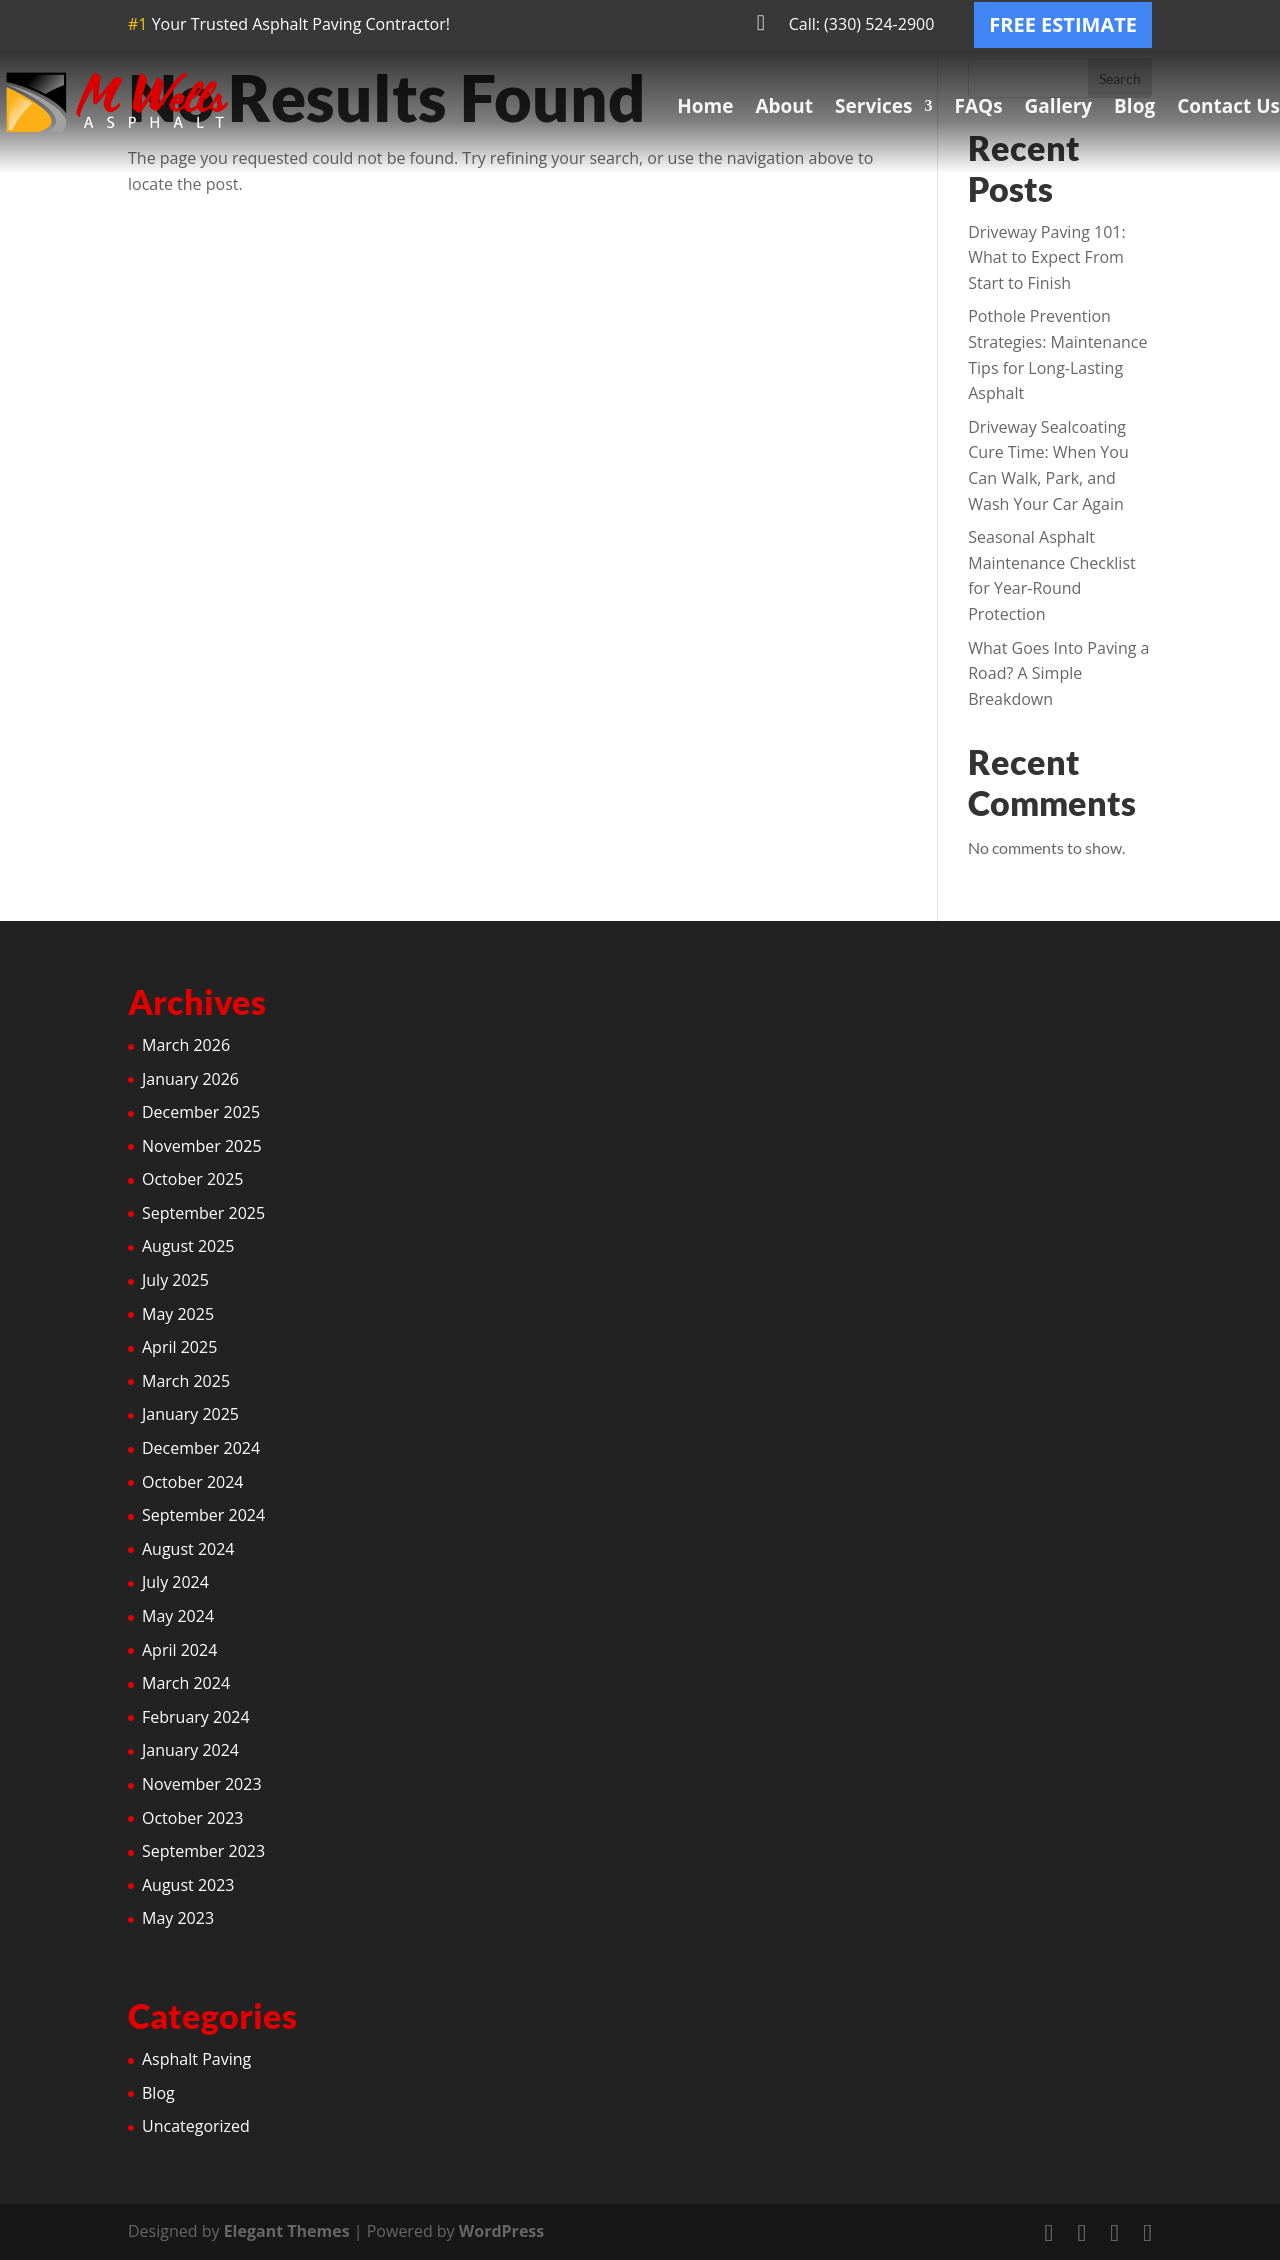 The image size is (1280, 2260). What do you see at coordinates (203, 1851) in the screenshot?
I see `September 2023` at bounding box center [203, 1851].